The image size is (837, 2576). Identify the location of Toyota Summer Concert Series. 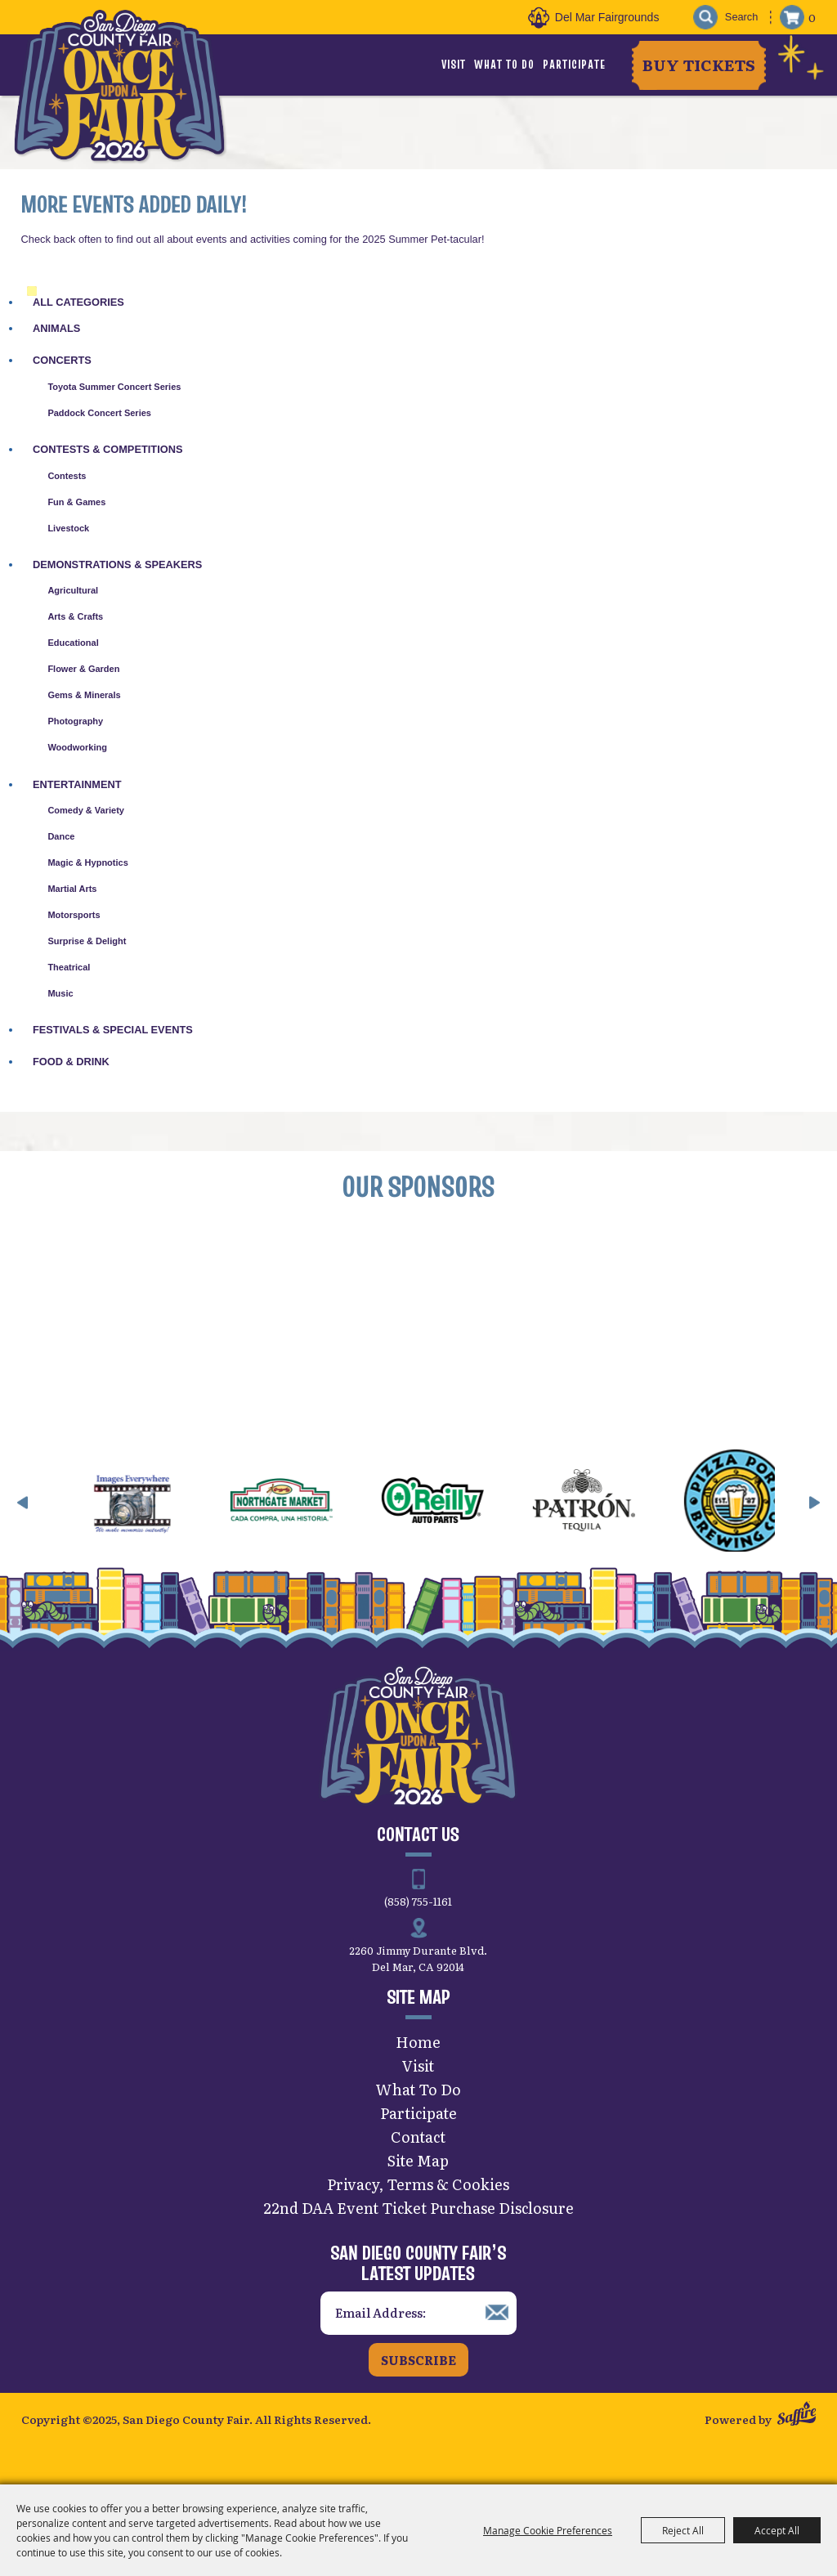
(114, 387).